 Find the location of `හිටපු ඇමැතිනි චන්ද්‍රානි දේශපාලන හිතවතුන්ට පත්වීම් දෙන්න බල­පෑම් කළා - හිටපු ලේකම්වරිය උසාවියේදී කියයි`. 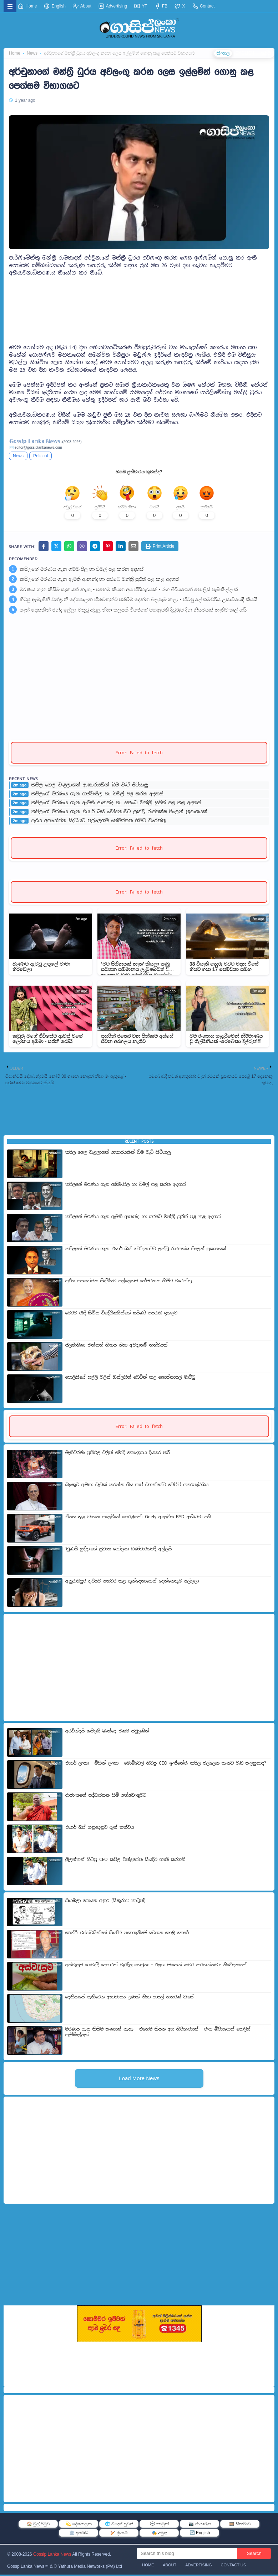

හිටපු ඇමැතිනි චන්ද්‍රානි දේශපාලන හිතවතුන්ට පත්වීම් දෙන්න බල­පෑම් කළා - හිටපු ලේකම්වරිය උසාවියේදී කියයි is located at coordinates (138, 601).